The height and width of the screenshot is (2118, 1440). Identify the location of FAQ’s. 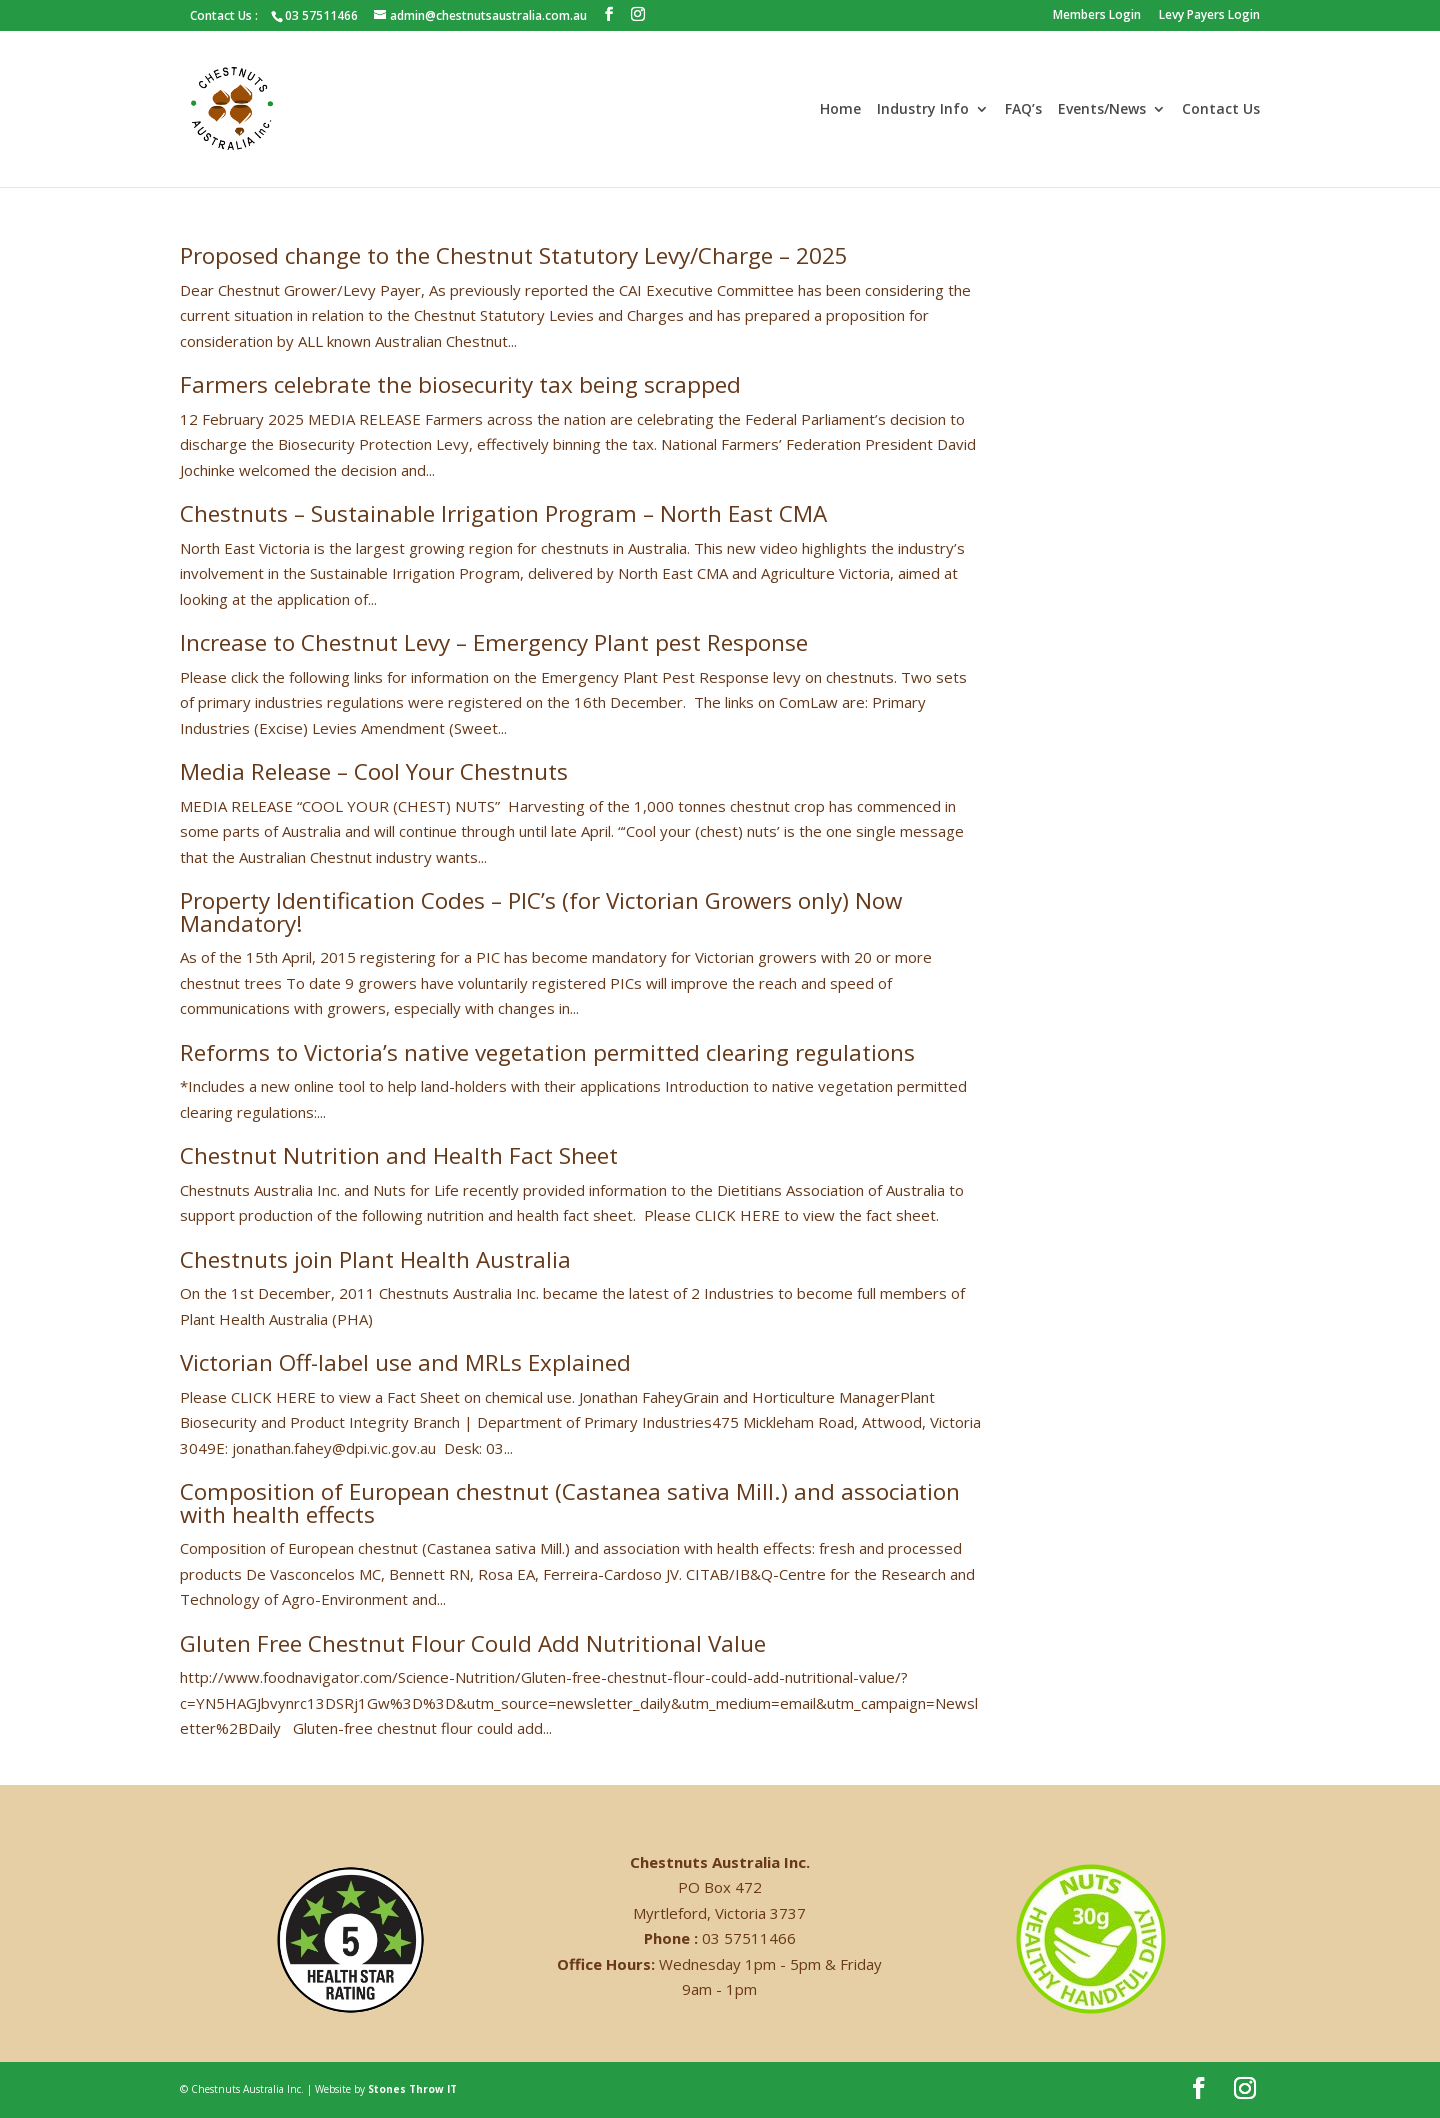
(1023, 110).